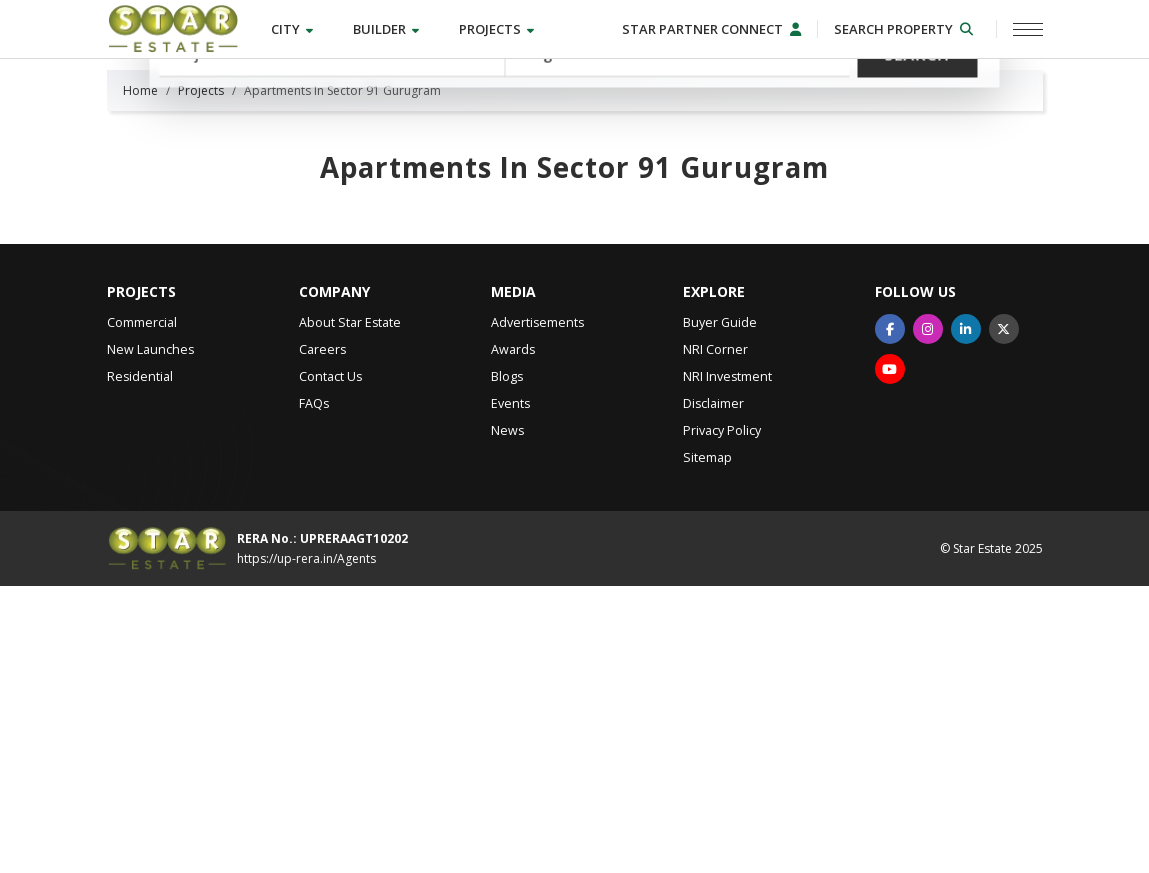  What do you see at coordinates (386, 29) in the screenshot?
I see `Builder` at bounding box center [386, 29].